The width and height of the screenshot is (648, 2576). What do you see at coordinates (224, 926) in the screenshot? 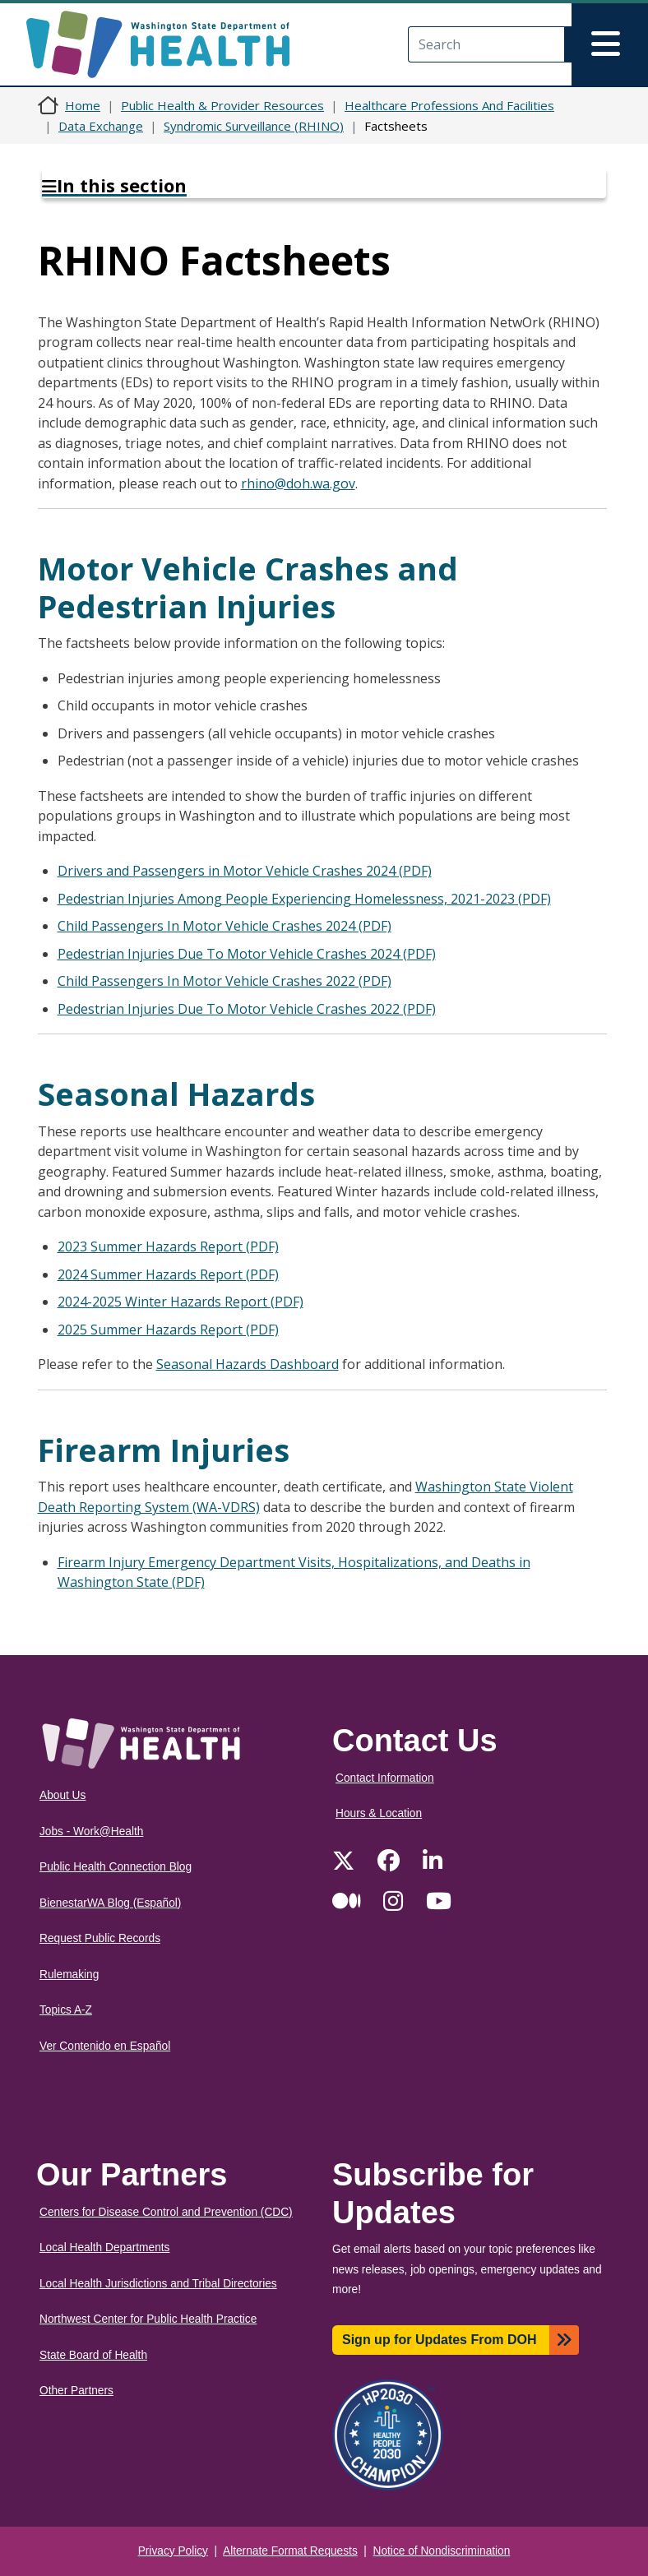
I see `Child Passengers In Motor Vehicle Crashes 2024 (PDF)` at bounding box center [224, 926].